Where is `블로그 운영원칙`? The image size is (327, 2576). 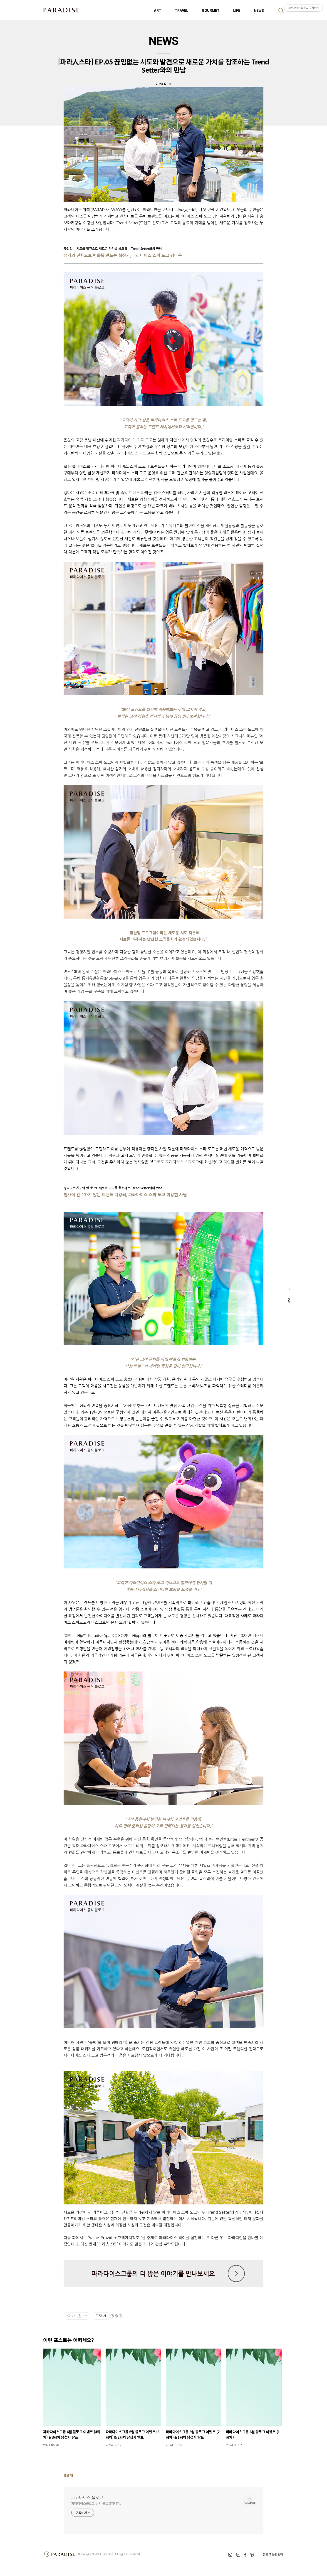
블로그 운영원칙 is located at coordinates (273, 2554).